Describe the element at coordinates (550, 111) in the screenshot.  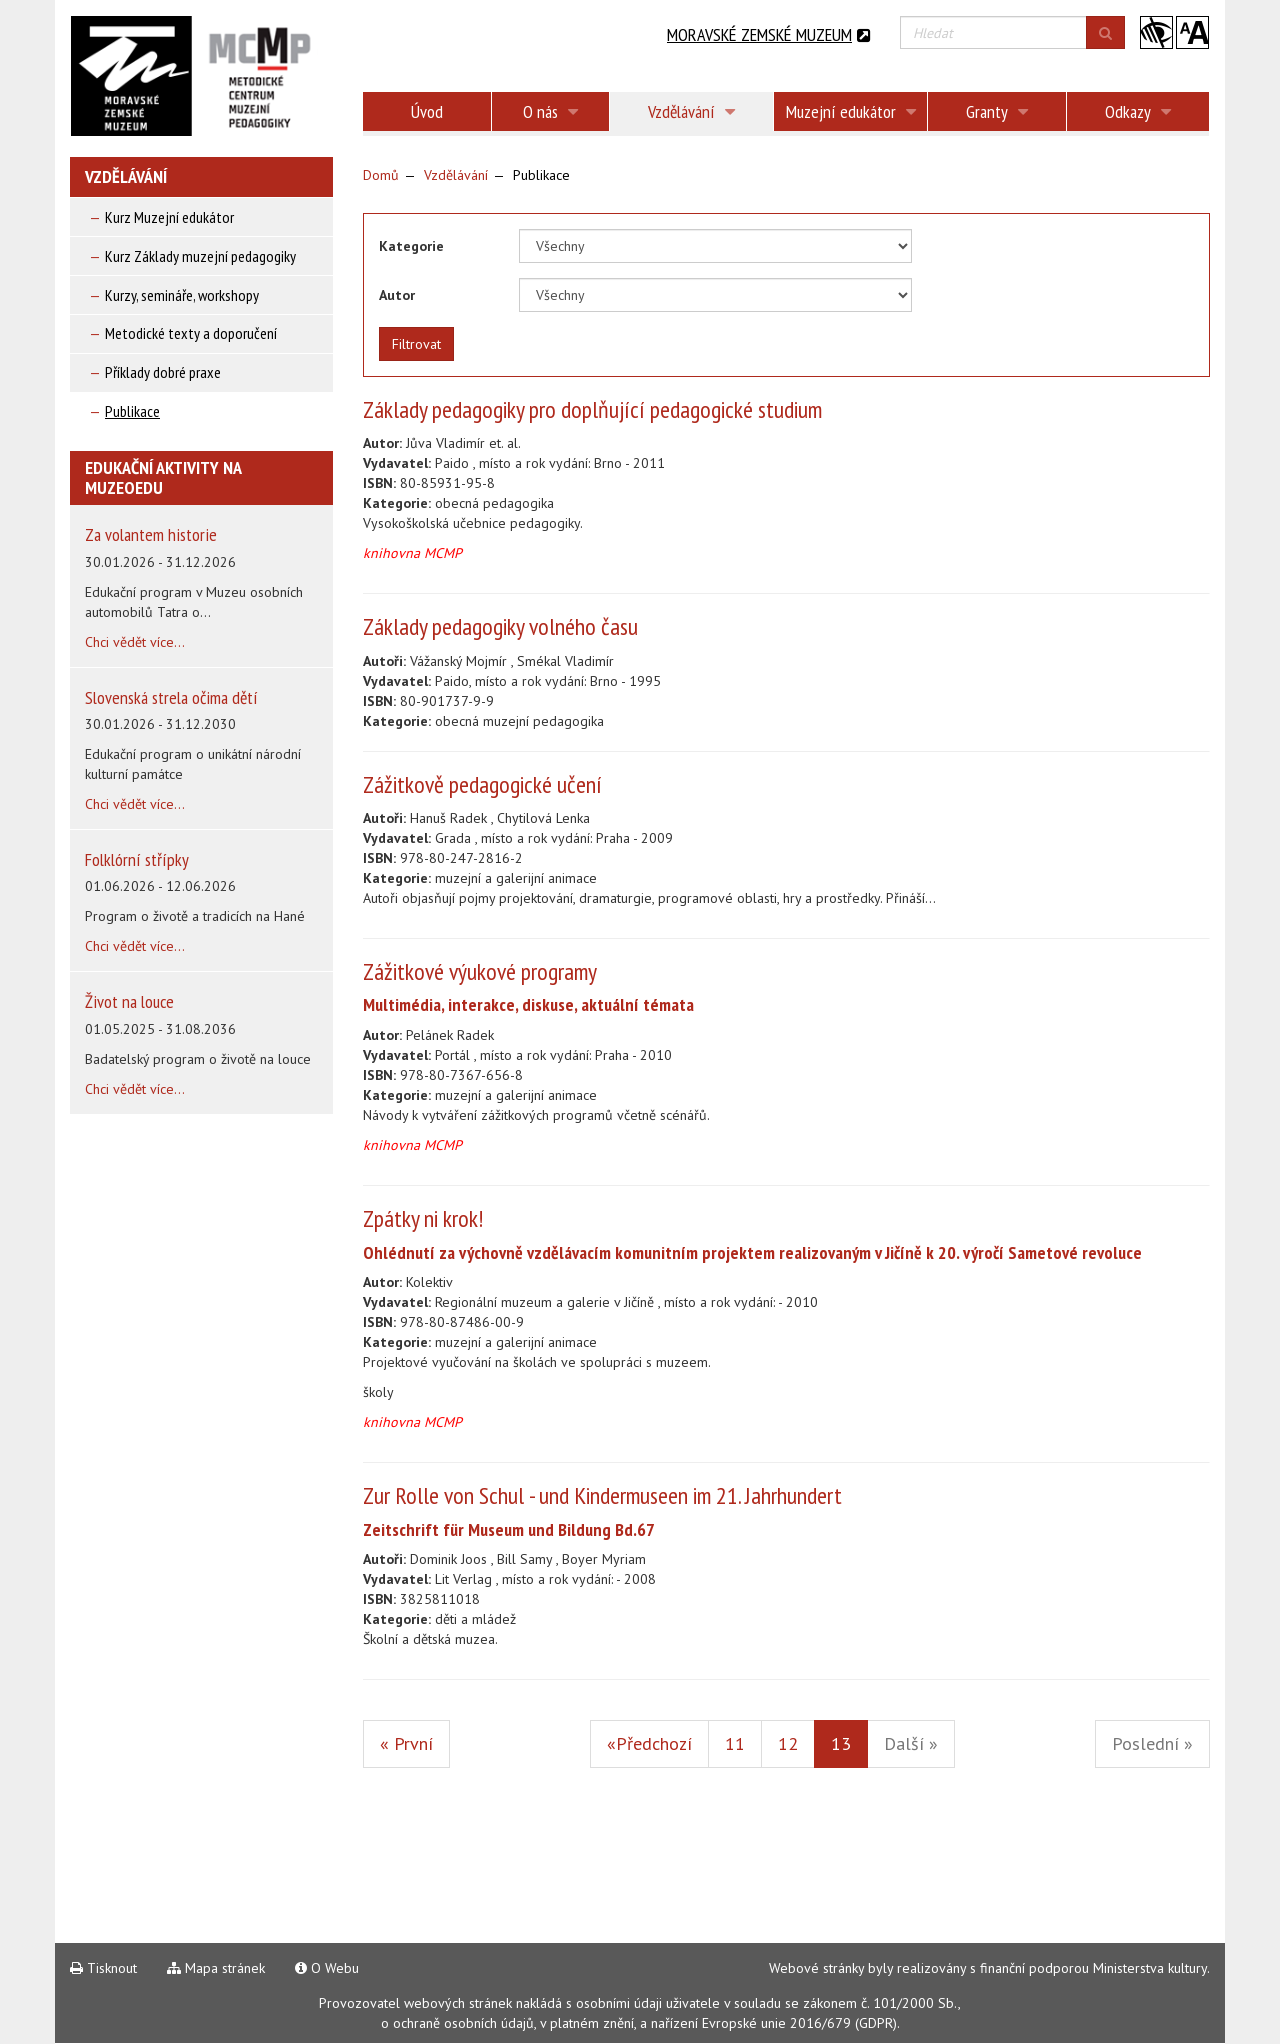
I see `O nás` at that location.